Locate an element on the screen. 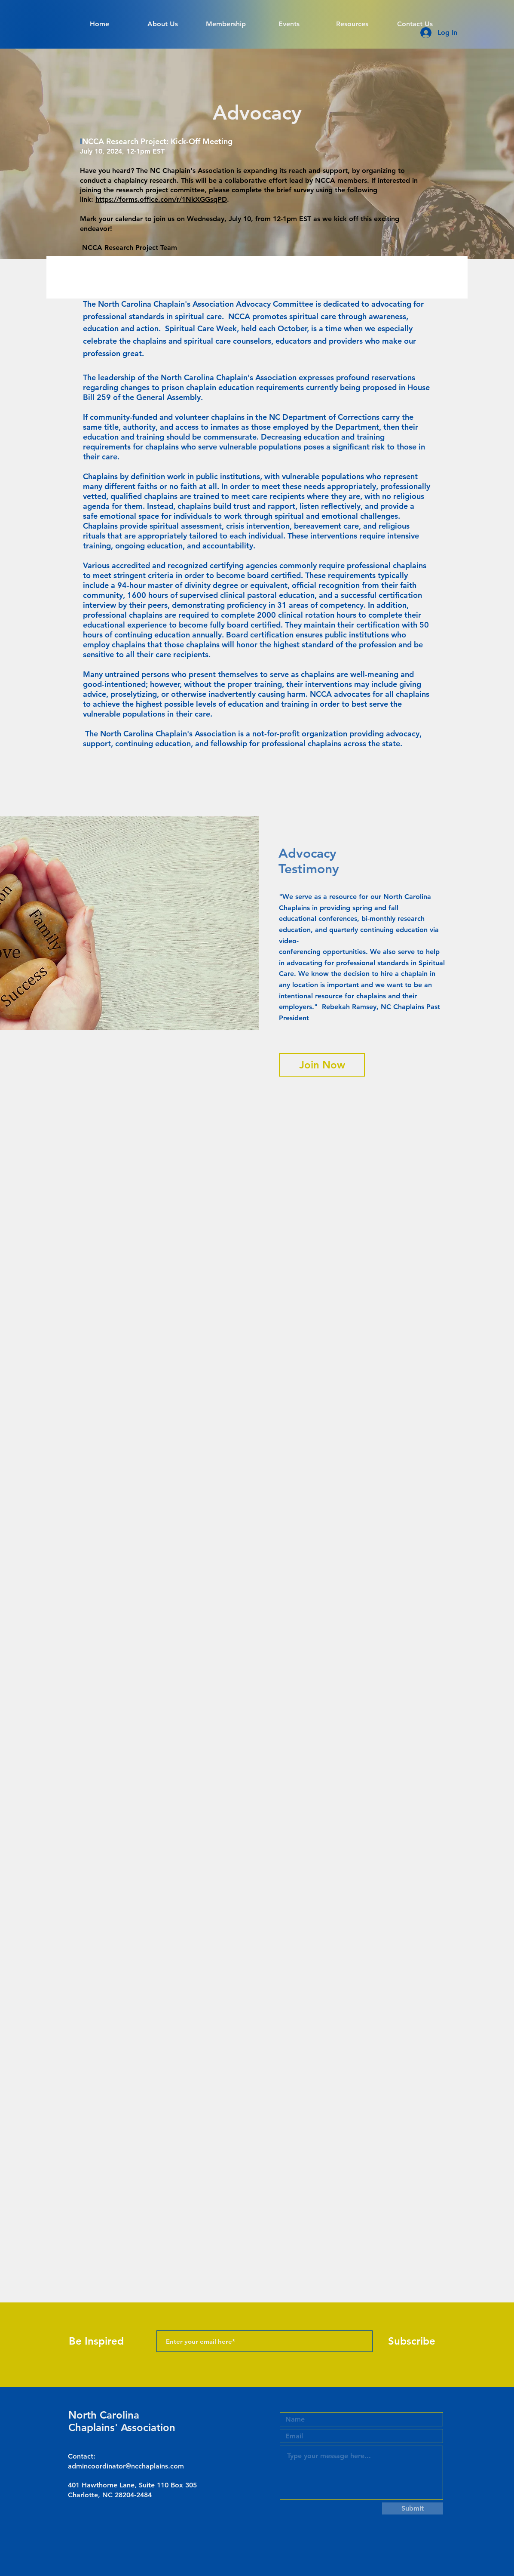 The image size is (514, 2576). [Join Now] is located at coordinates (322, 1065).